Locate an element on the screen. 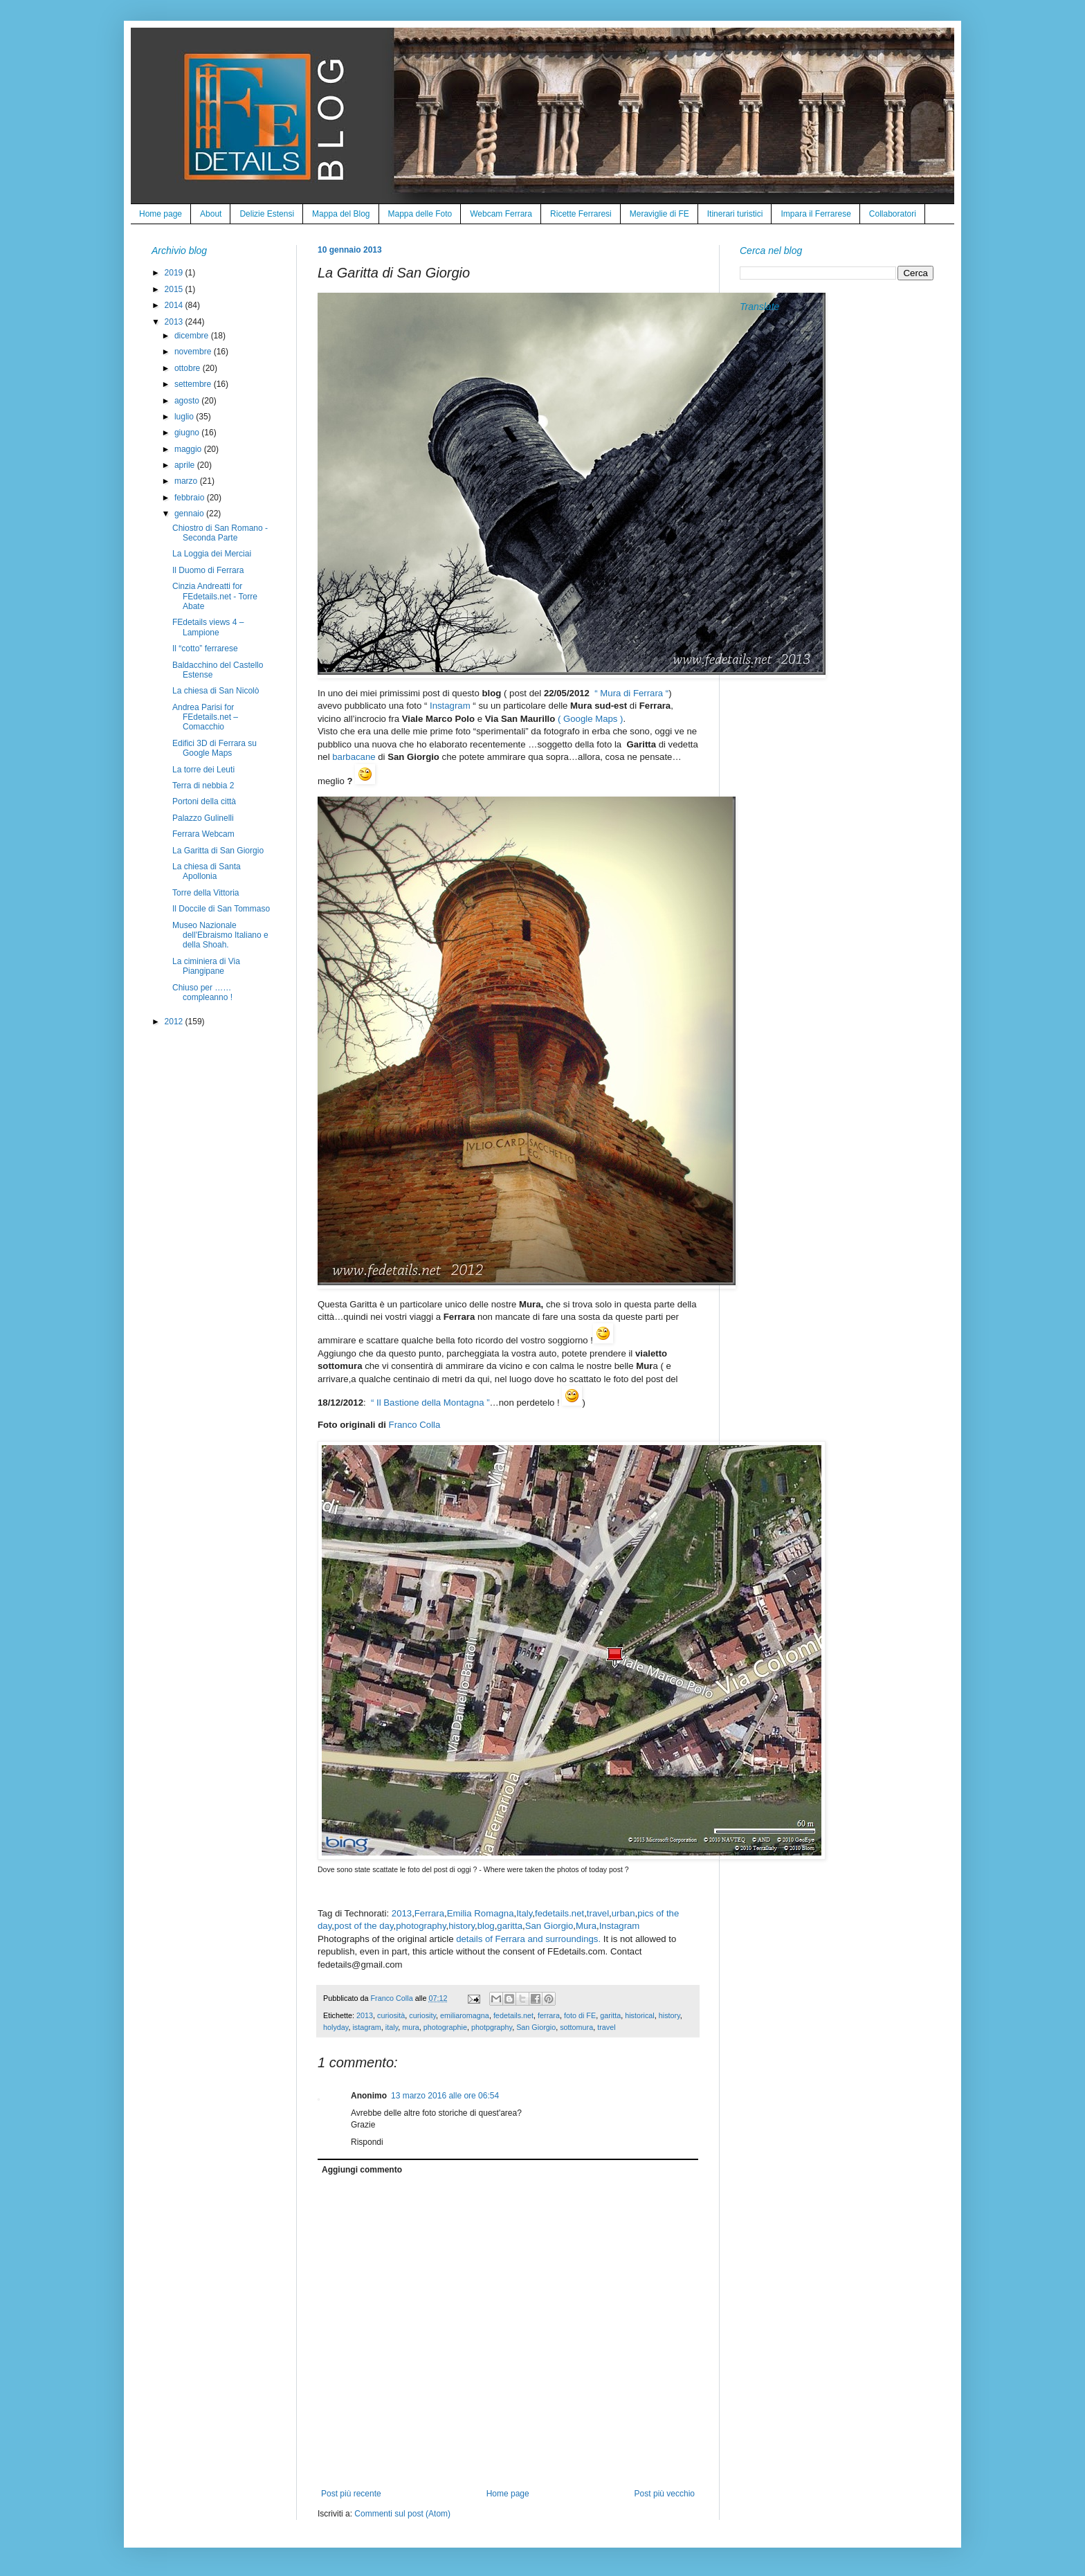 Image resolution: width=1085 pixels, height=2576 pixels. foto di FE is located at coordinates (580, 2015).